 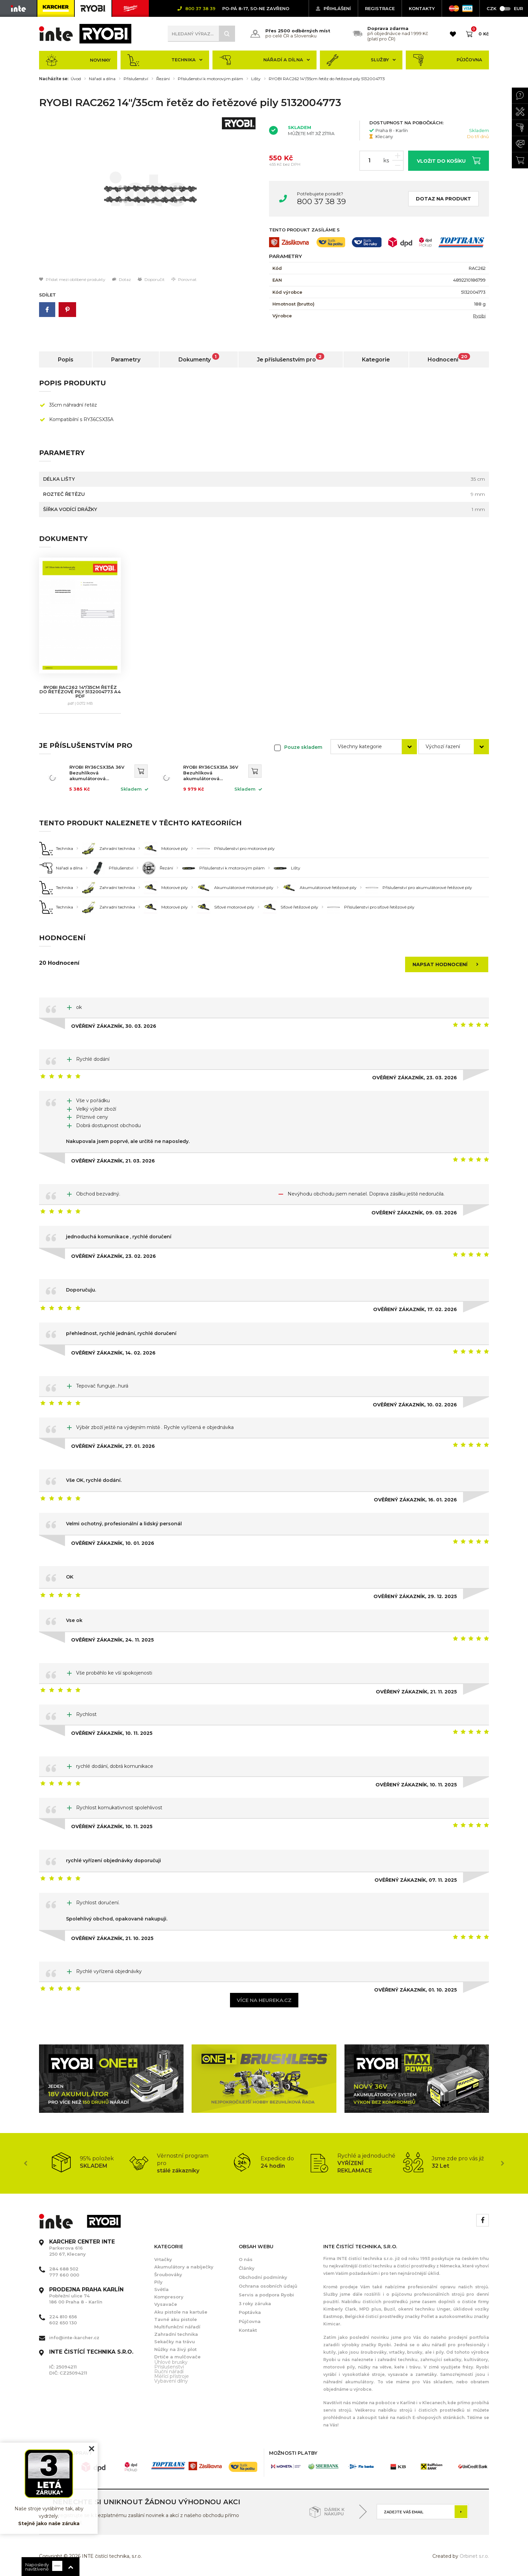 What do you see at coordinates (177, 2326) in the screenshot?
I see `Multifunkční nářadí` at bounding box center [177, 2326].